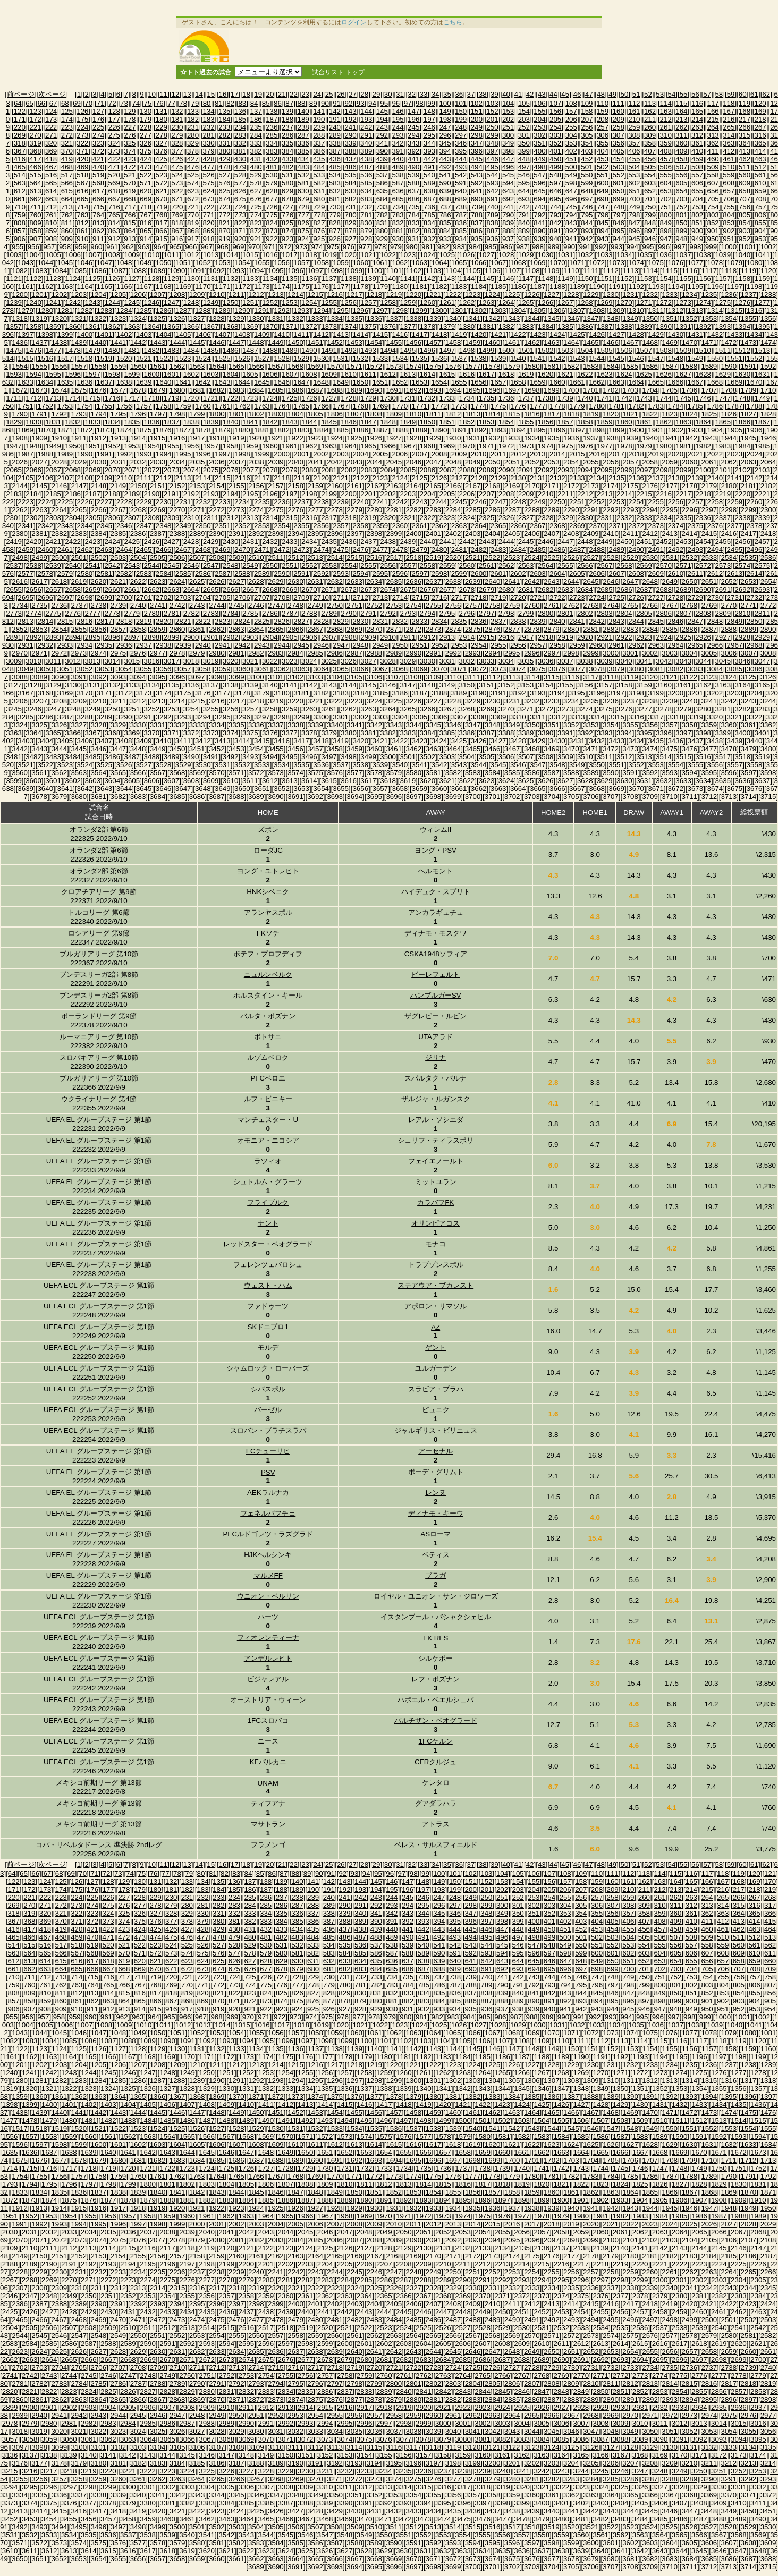 Image resolution: width=778 pixels, height=2576 pixels. I want to click on [1154], so click(664, 279).